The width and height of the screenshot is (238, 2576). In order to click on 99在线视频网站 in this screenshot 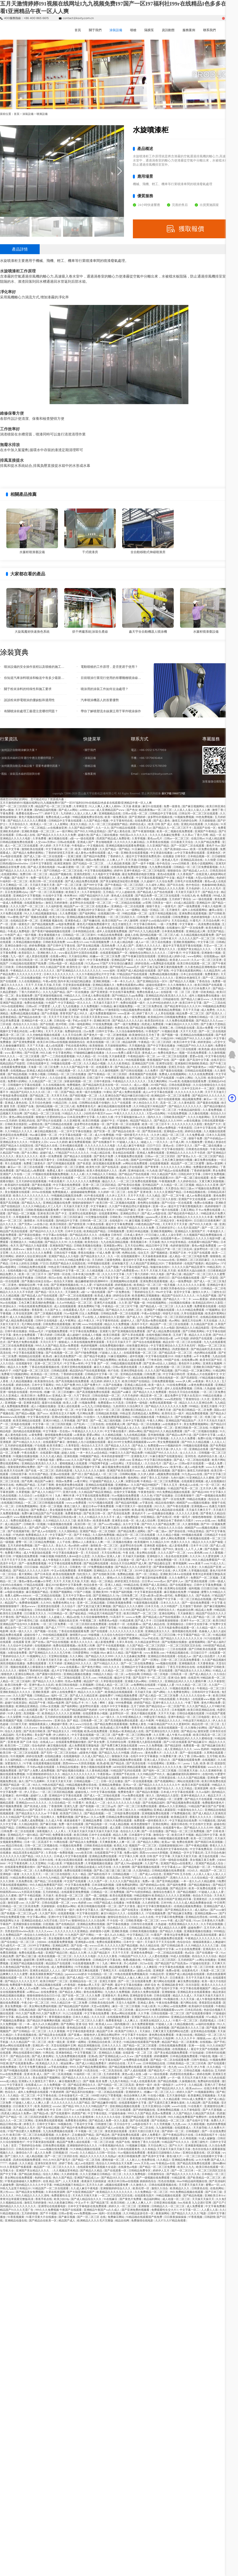, I will do `click(157, 1302)`.